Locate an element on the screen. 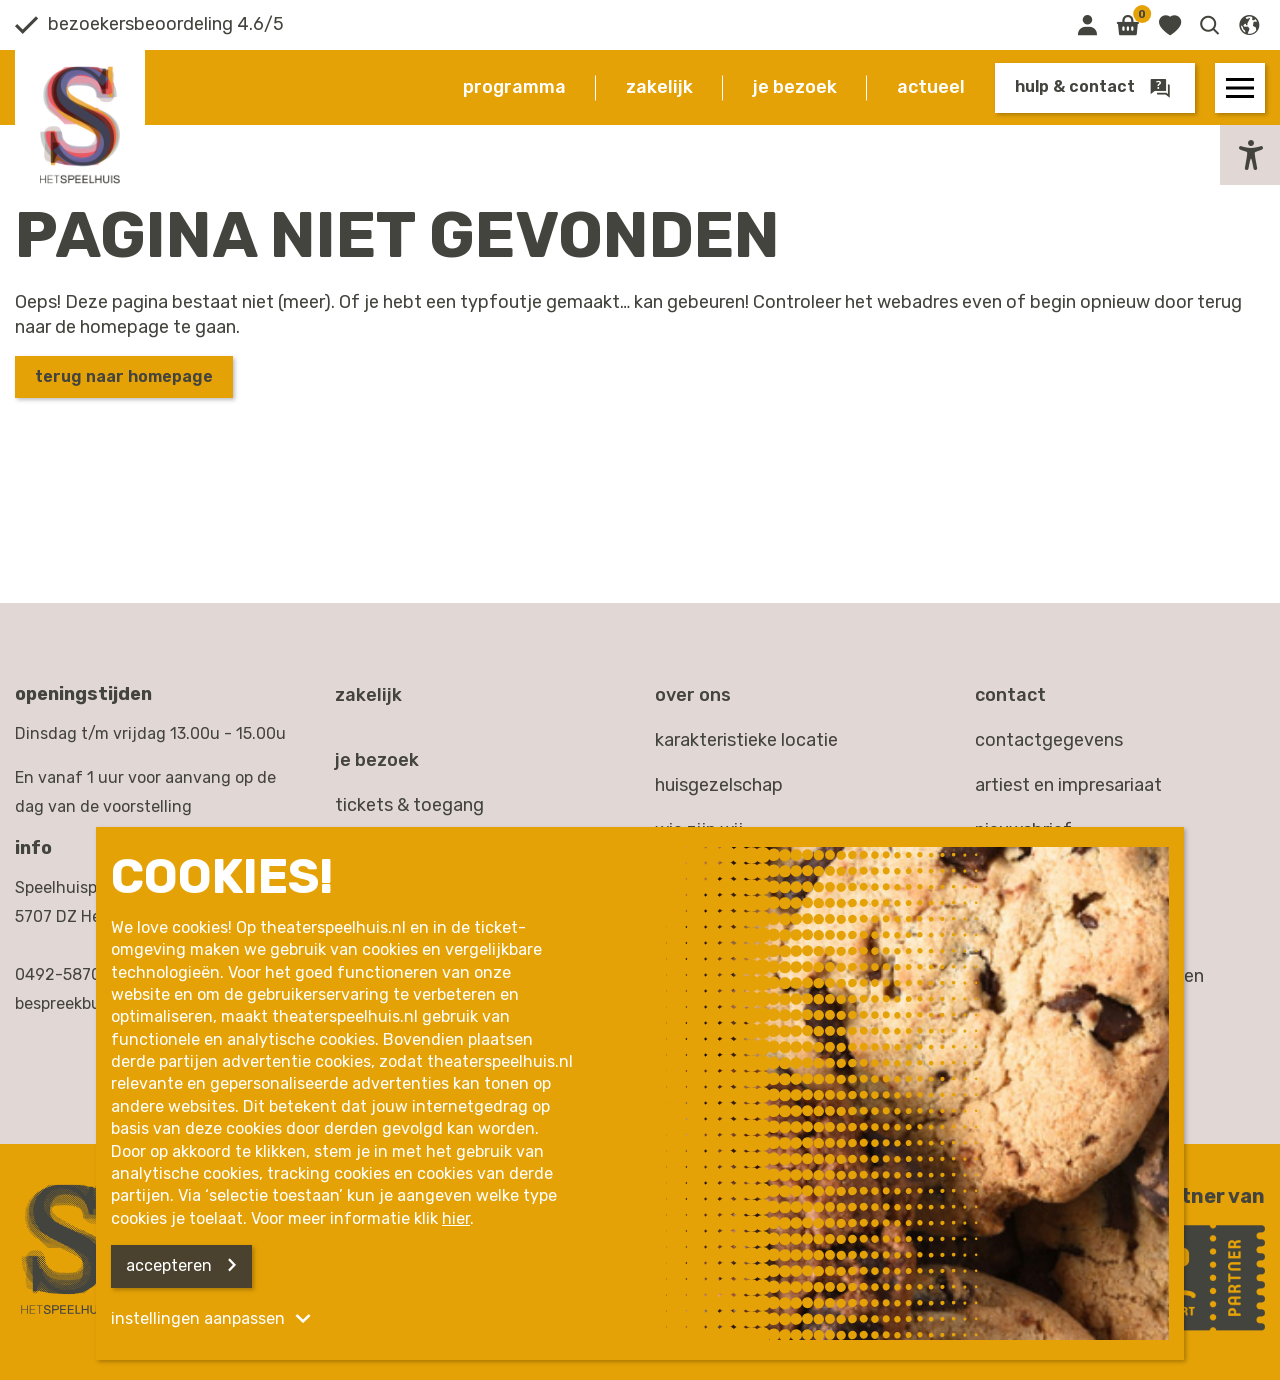 The image size is (1280, 1380). Tickets & toegang is located at coordinates (409, 805).